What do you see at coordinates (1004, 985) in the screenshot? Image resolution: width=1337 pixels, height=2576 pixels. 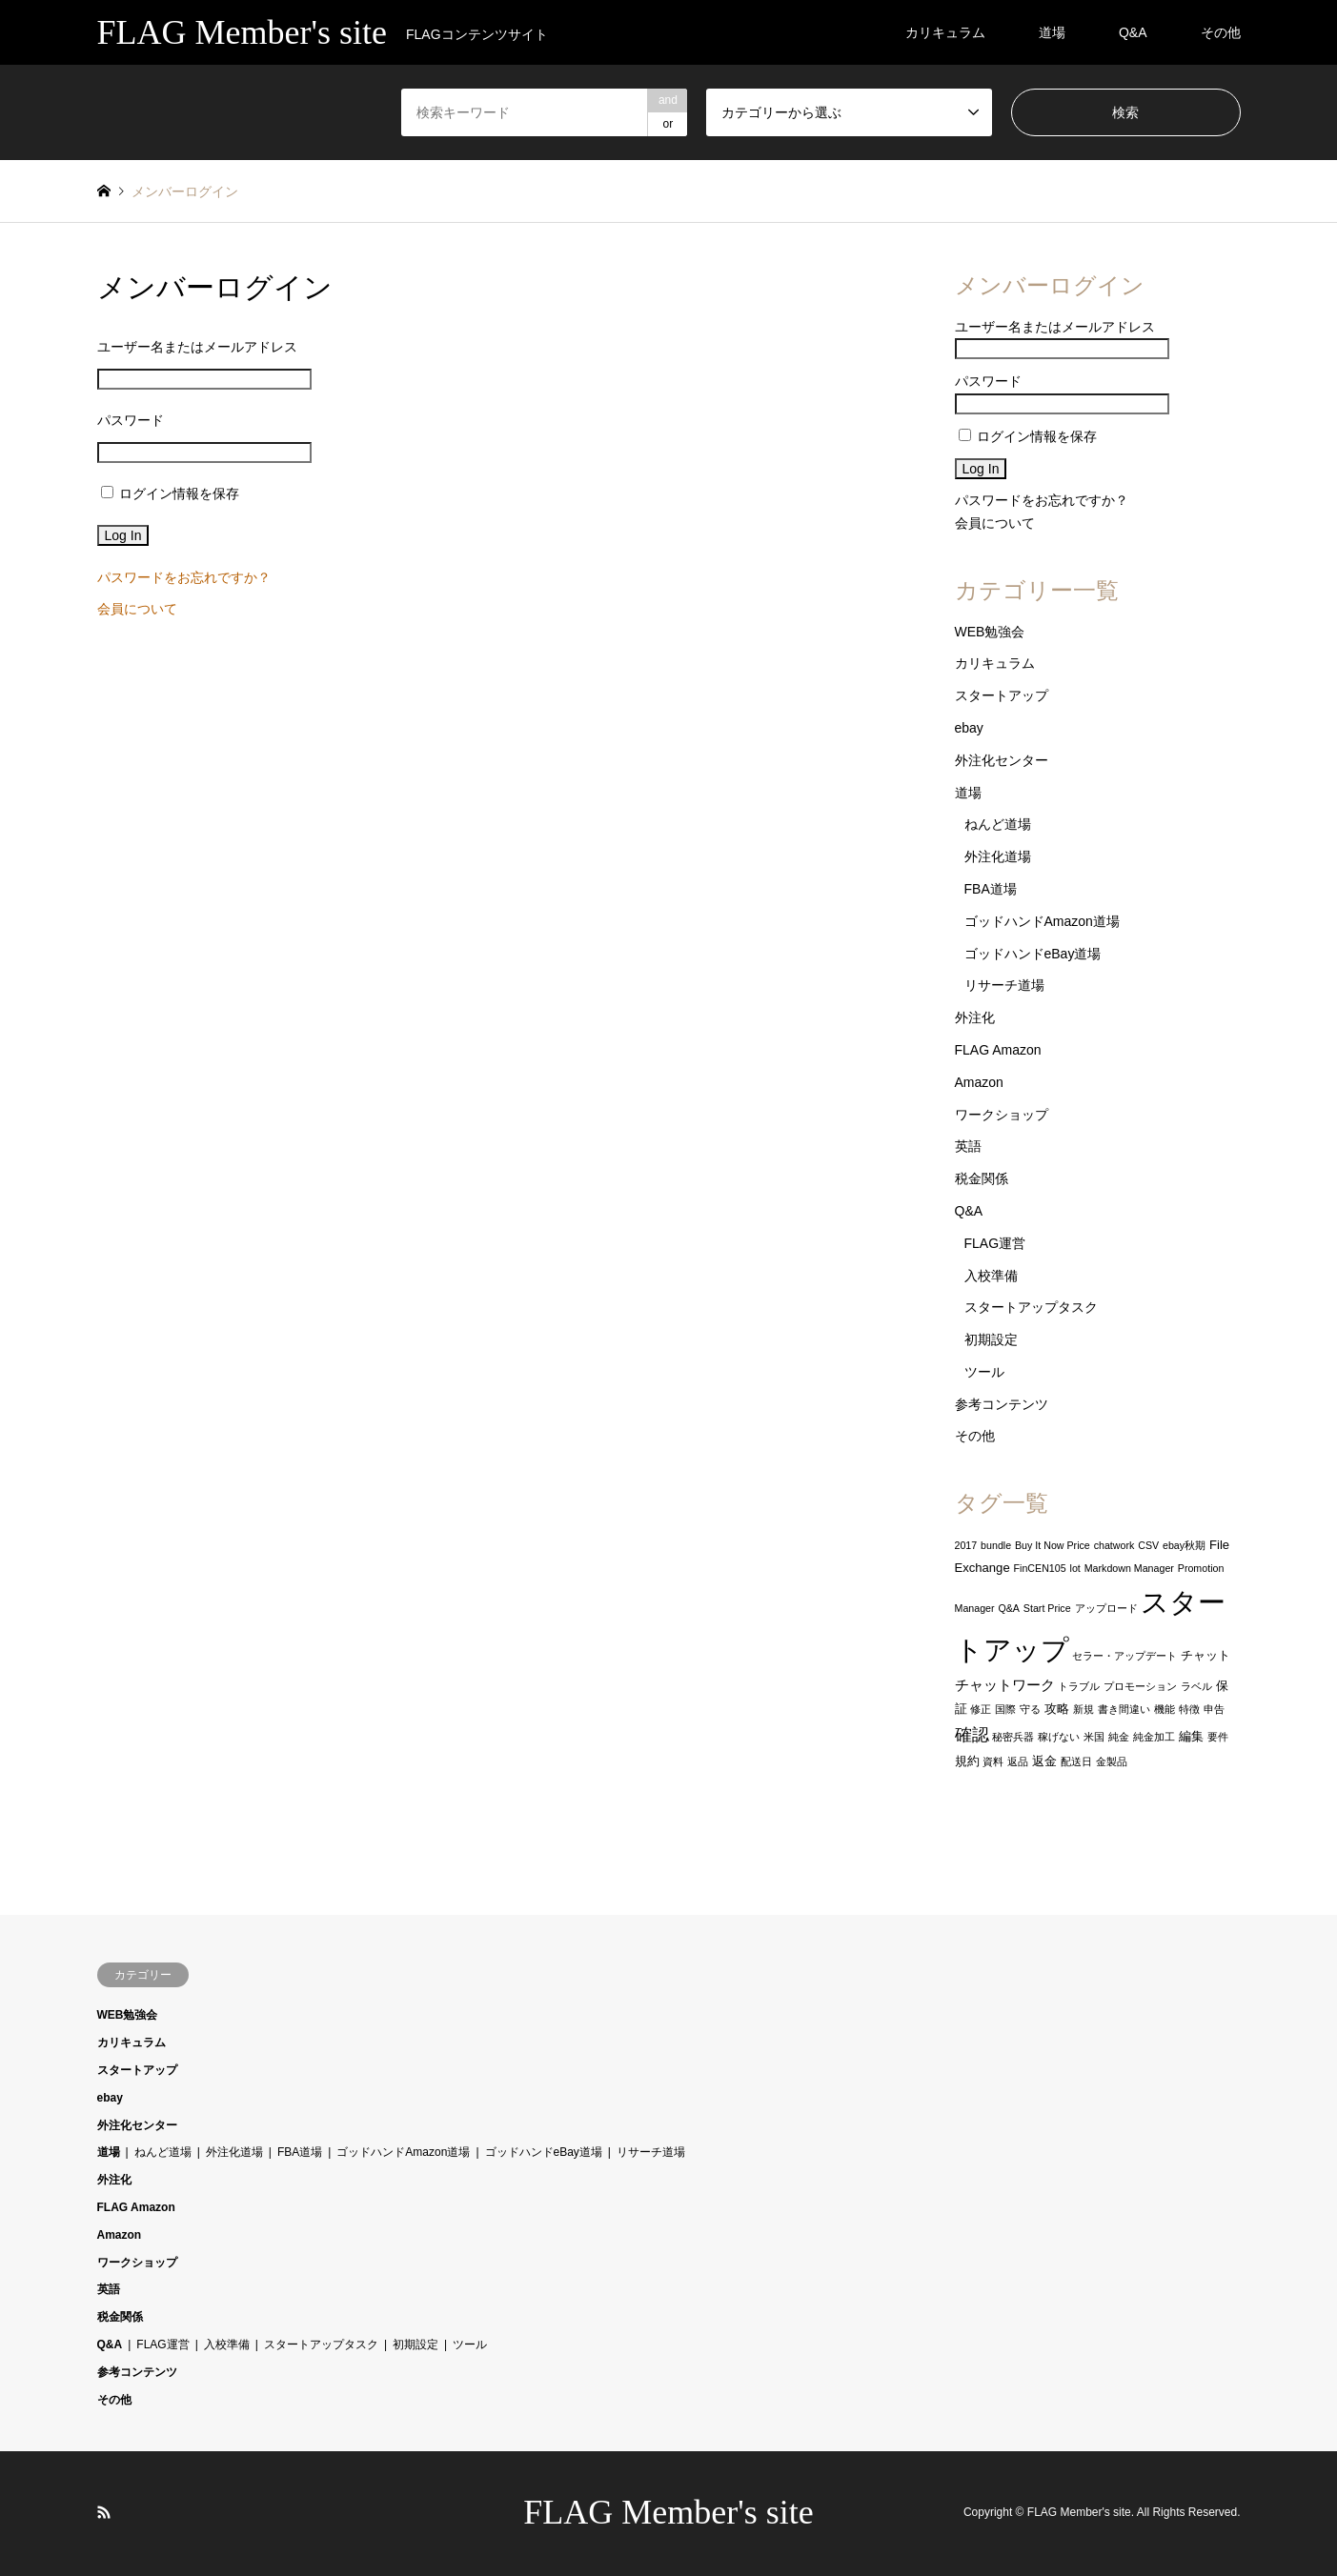 I see `リサーチ道場` at bounding box center [1004, 985].